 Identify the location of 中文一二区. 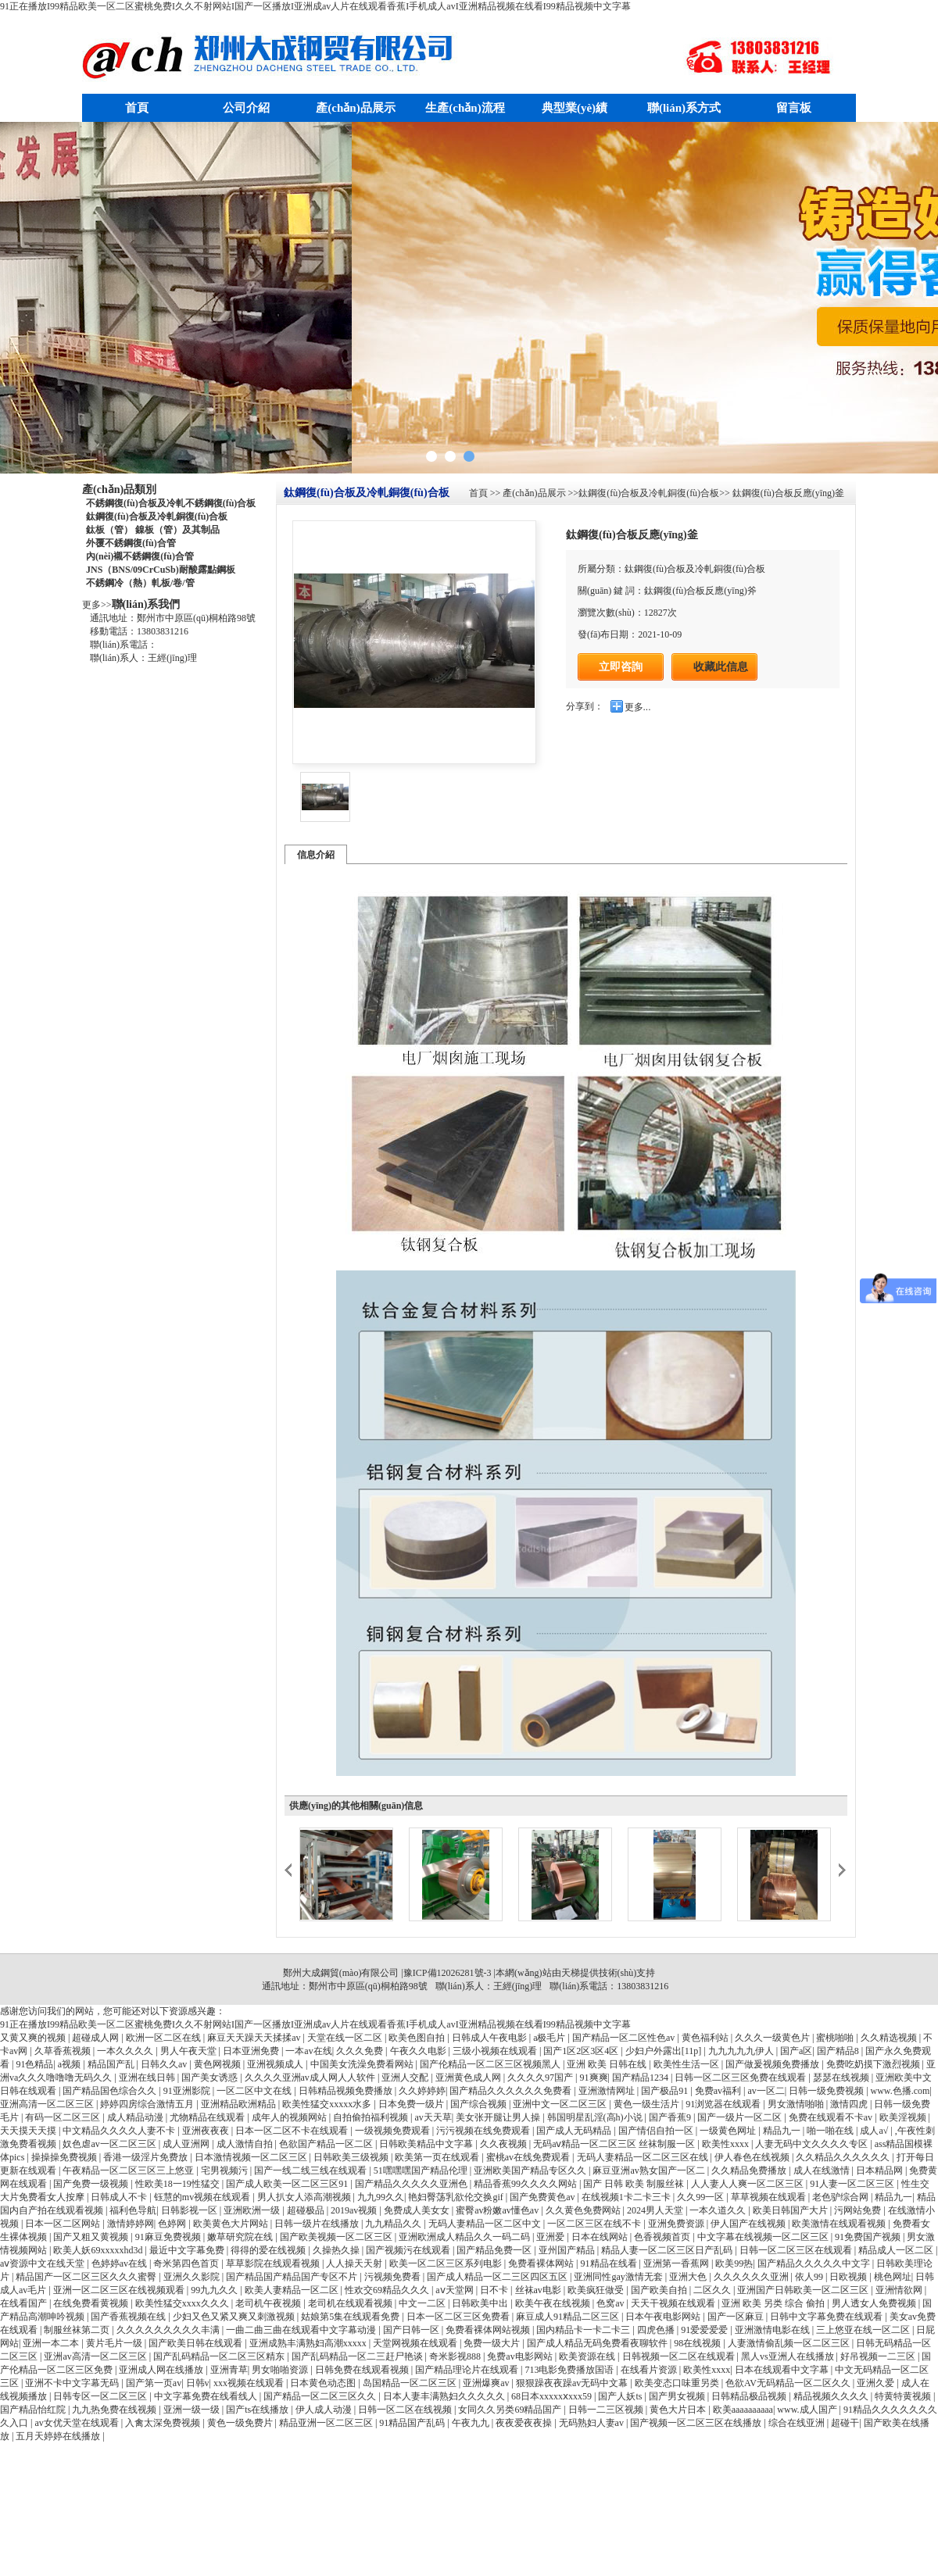
(423, 2303).